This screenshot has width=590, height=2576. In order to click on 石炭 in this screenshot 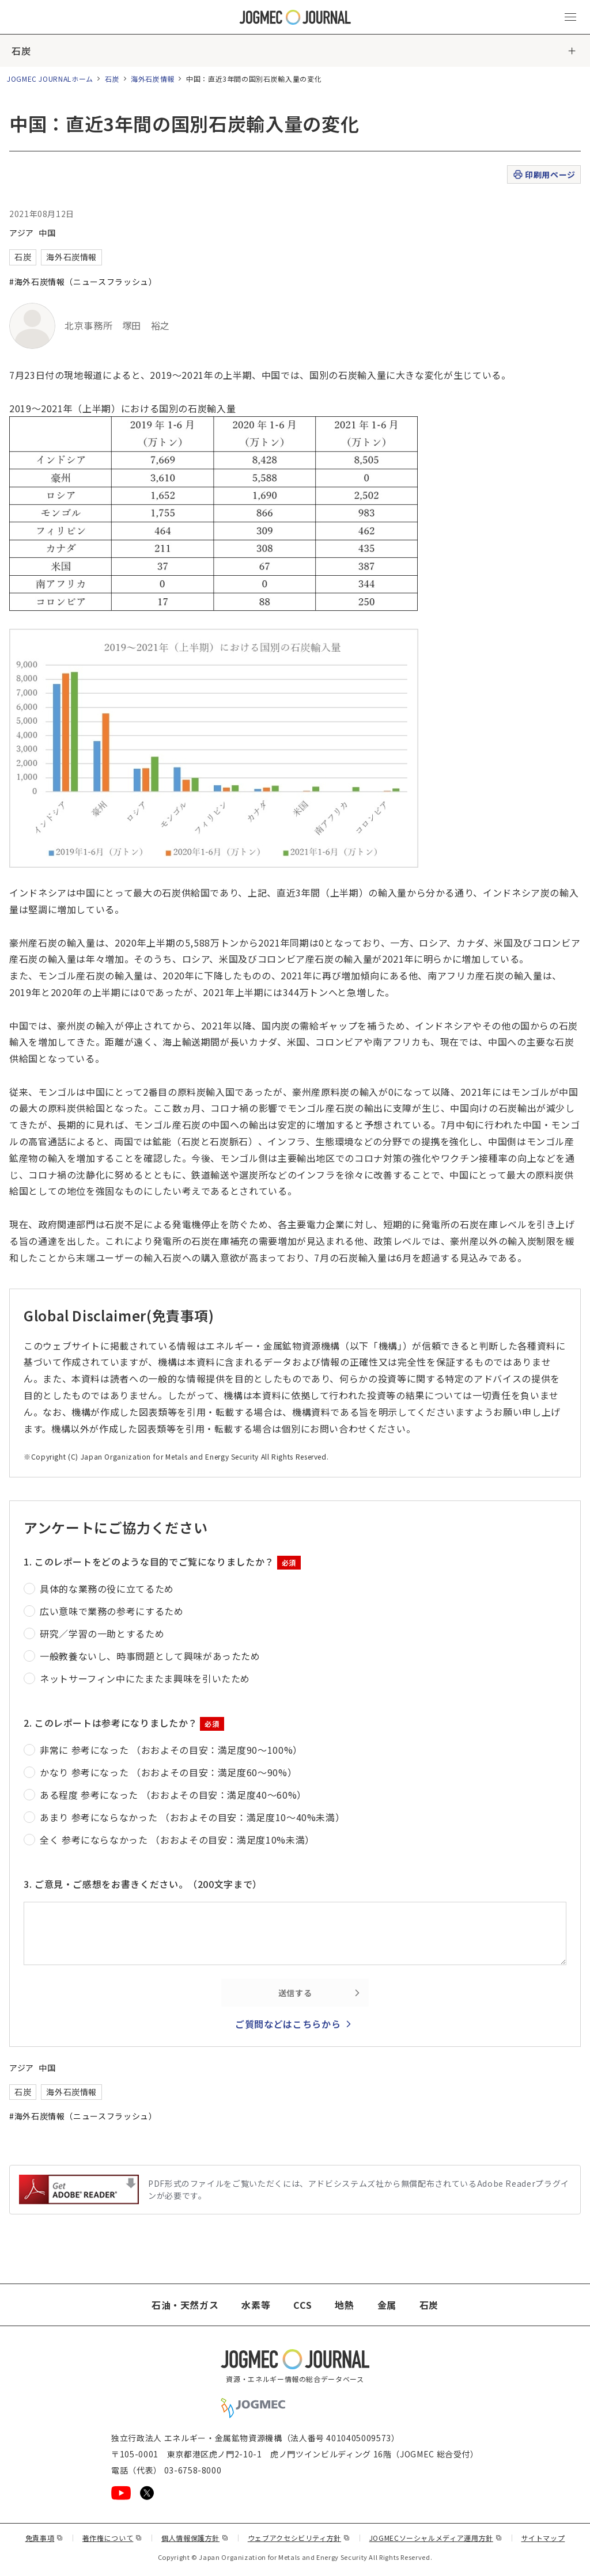, I will do `click(21, 51)`.